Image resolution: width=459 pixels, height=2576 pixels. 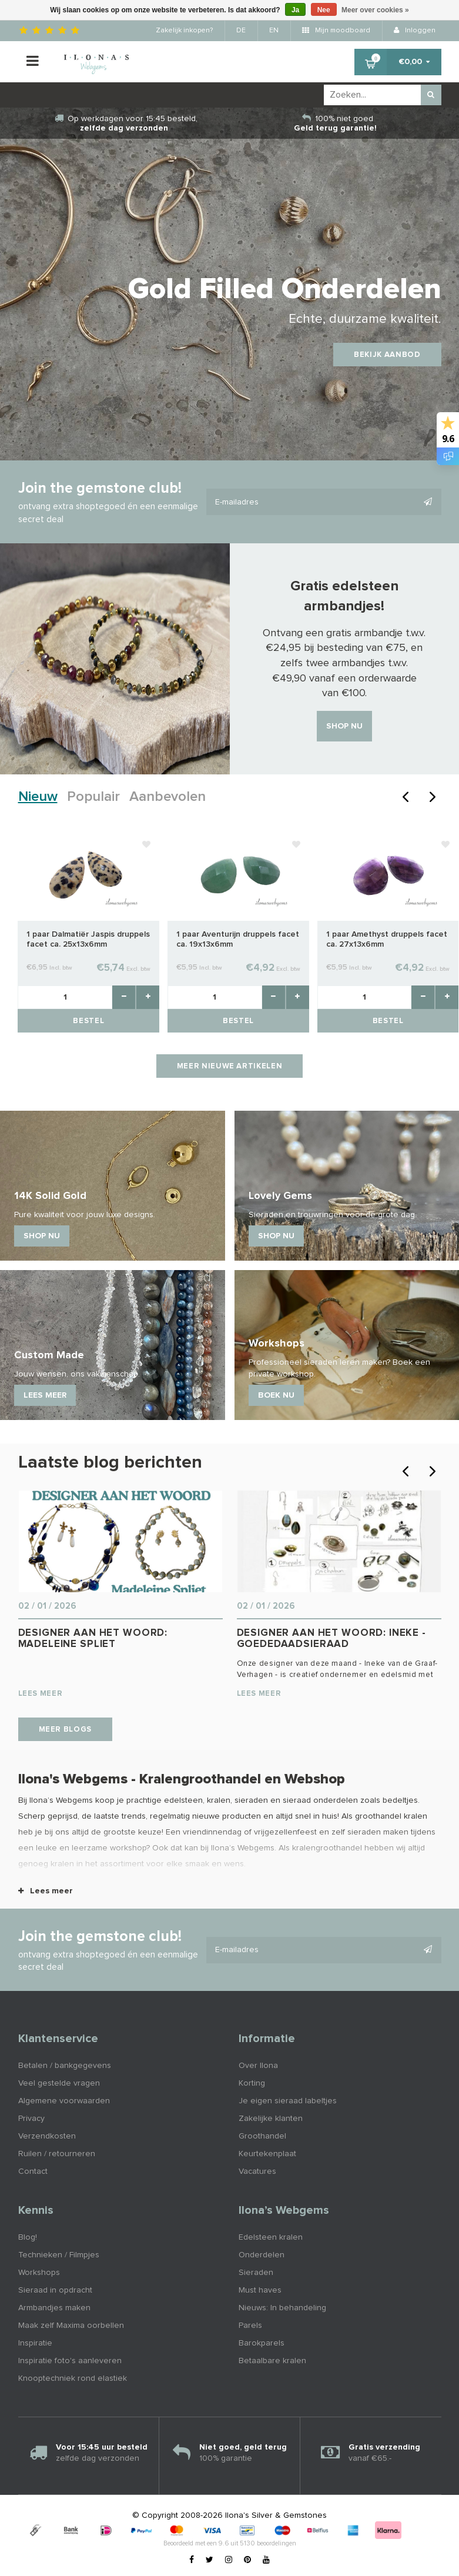 What do you see at coordinates (64, 2066) in the screenshot?
I see `Betalen / bankgegevens` at bounding box center [64, 2066].